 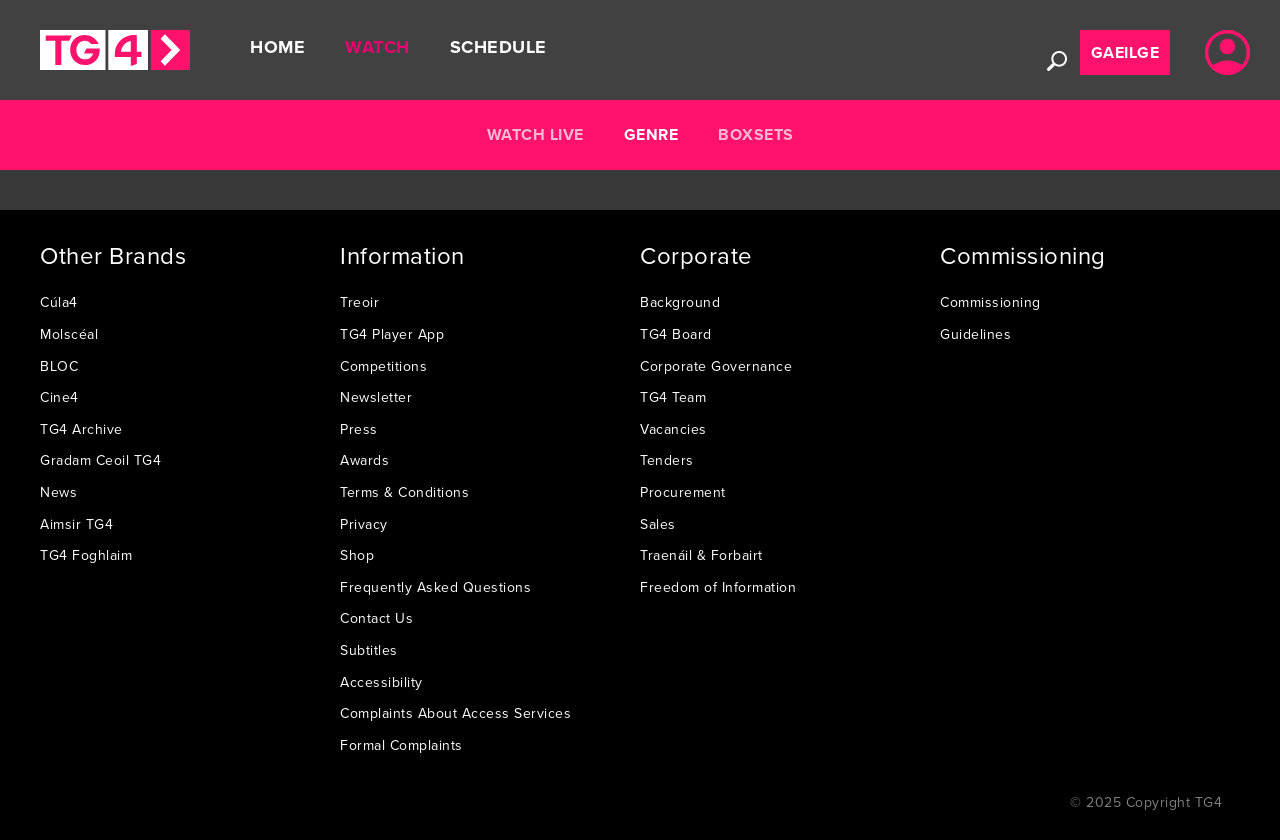 I want to click on Traenáil & Forbairt, so click(x=701, y=555).